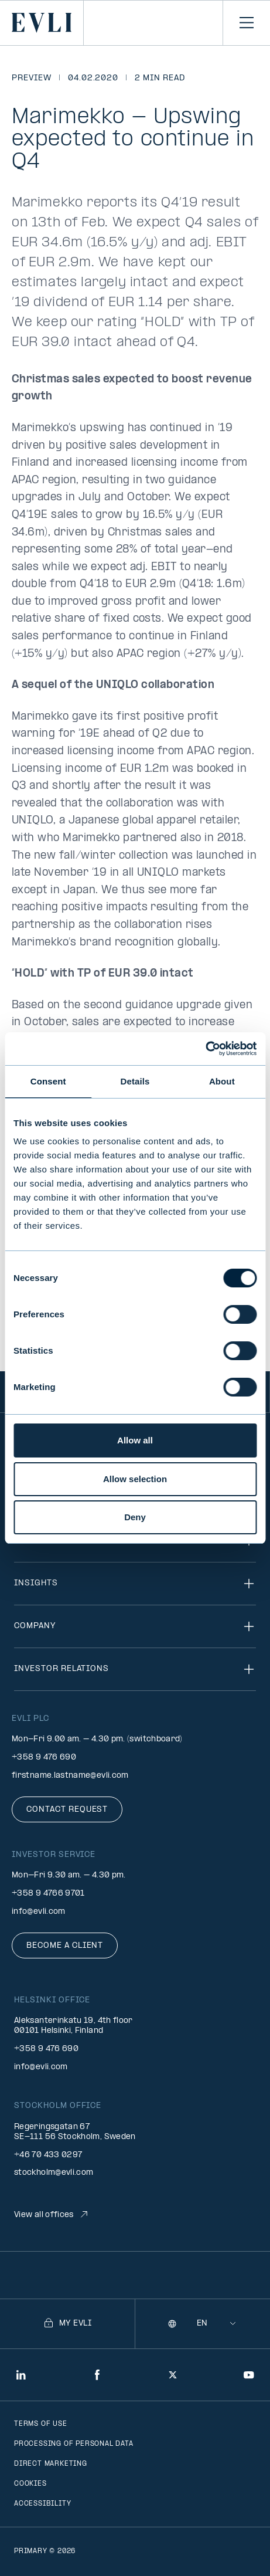  What do you see at coordinates (205, 1048) in the screenshot?
I see `[Cookiebot by Usercentrics - opens in a new window]` at bounding box center [205, 1048].